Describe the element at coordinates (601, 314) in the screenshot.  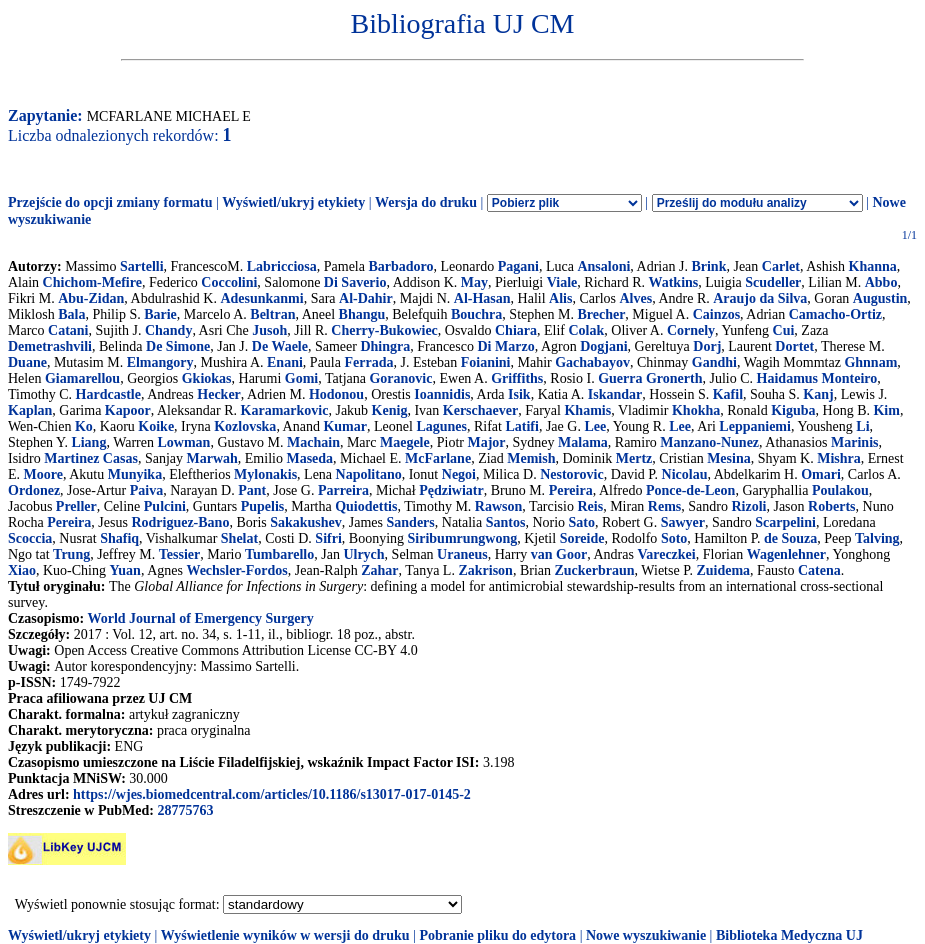
I see `Brecher` at that location.